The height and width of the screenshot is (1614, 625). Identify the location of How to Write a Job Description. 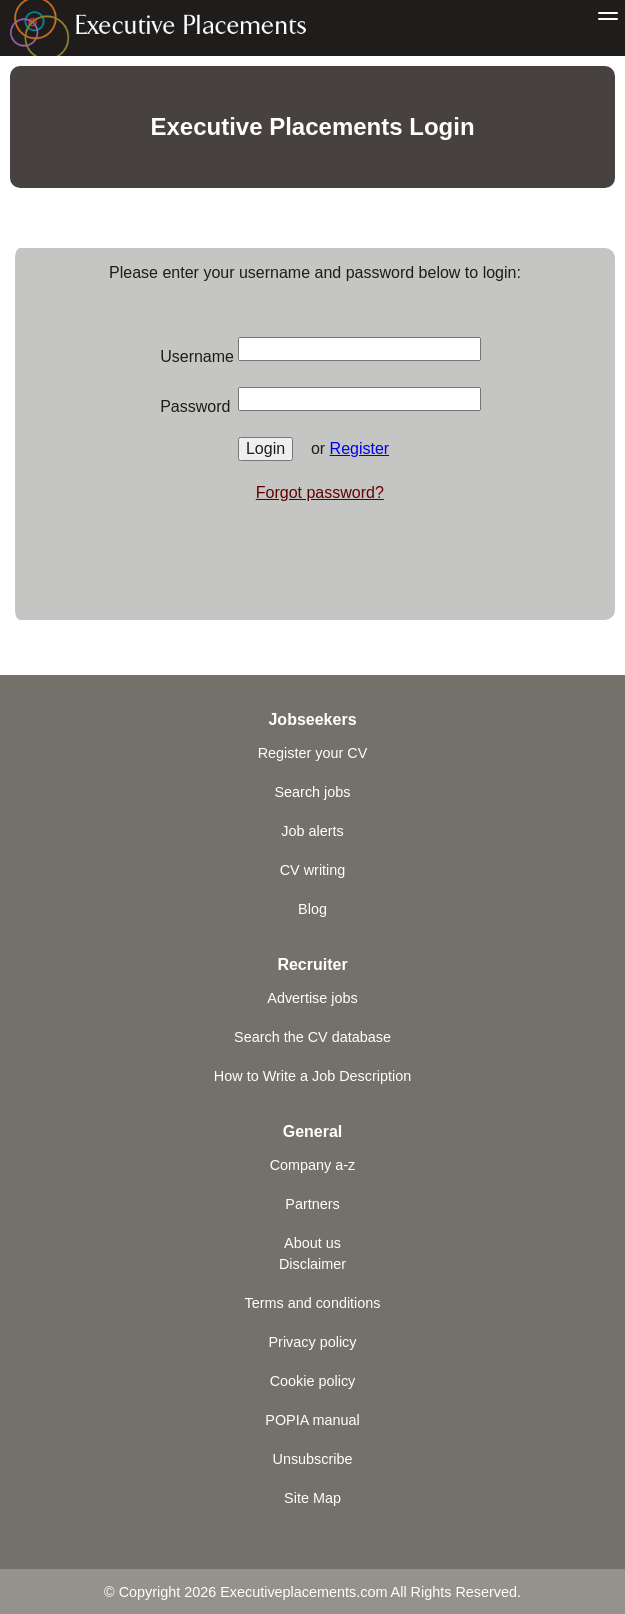
(312, 1076).